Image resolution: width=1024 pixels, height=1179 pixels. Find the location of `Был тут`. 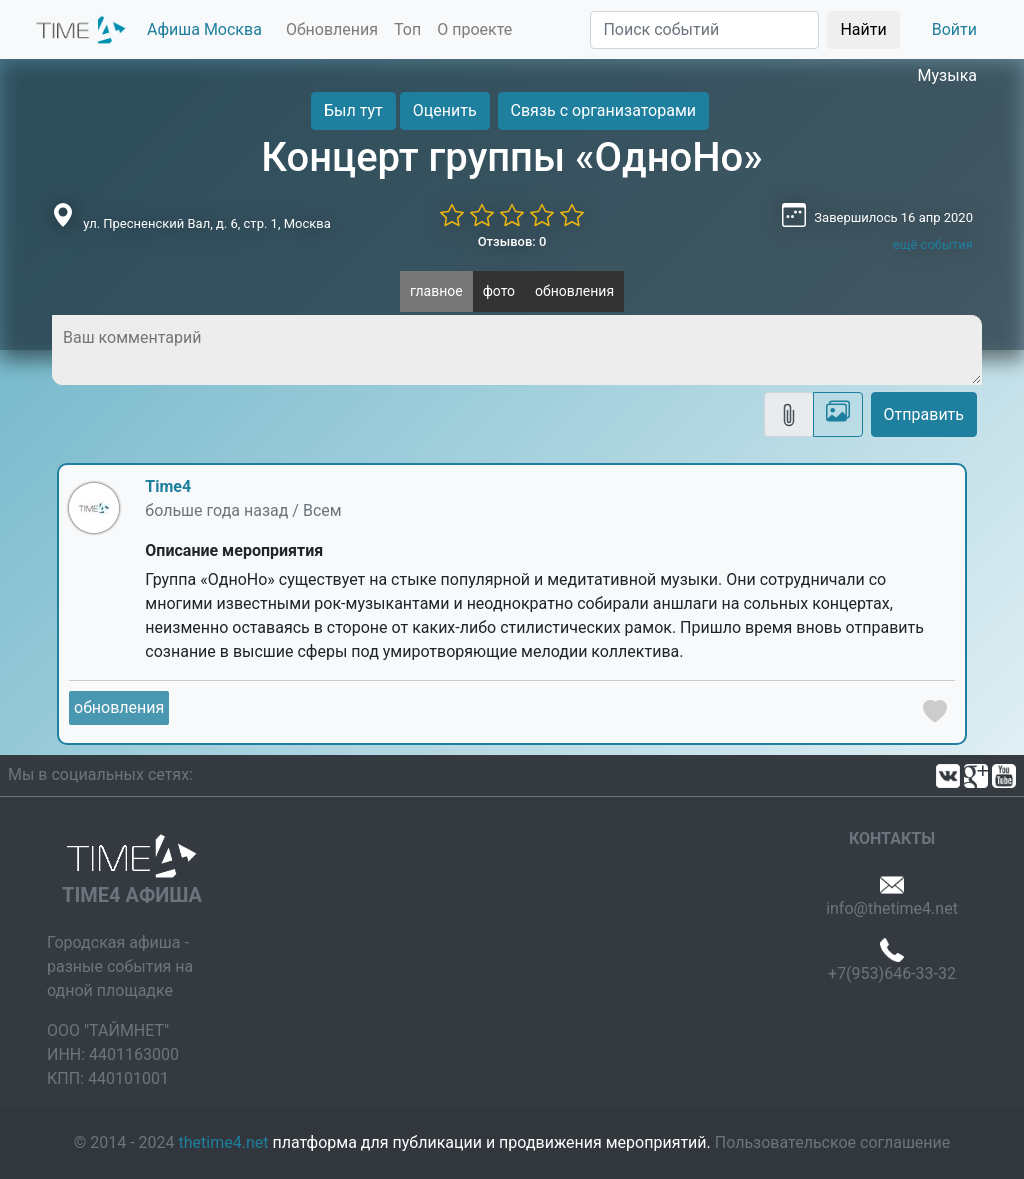

Был тут is located at coordinates (353, 110).